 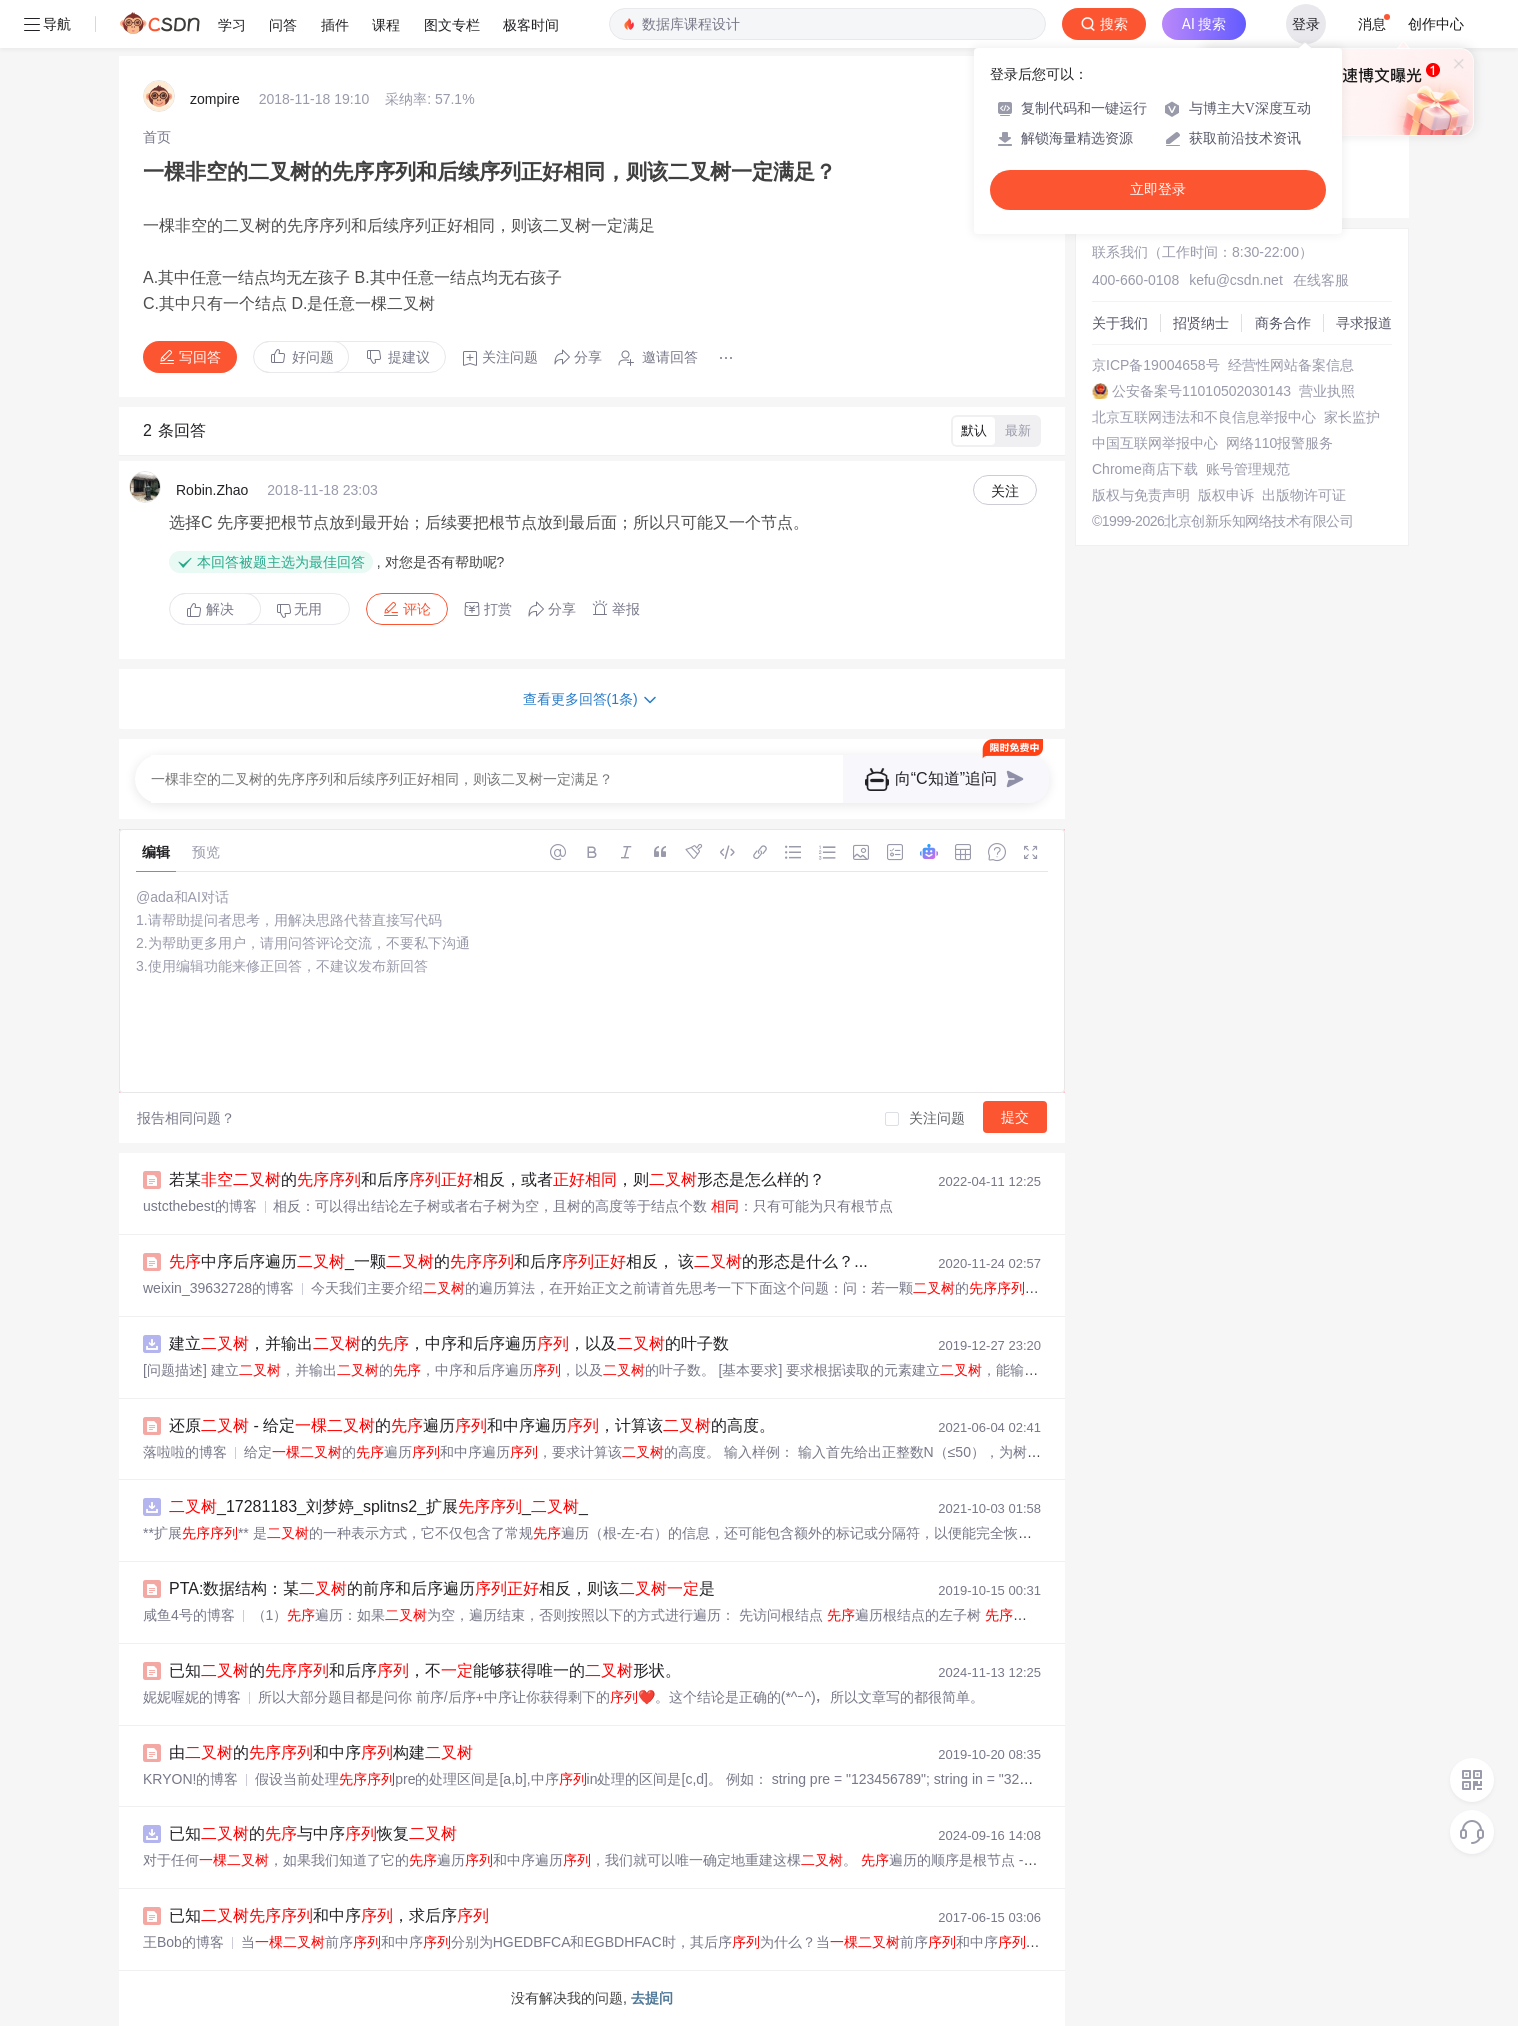 I want to click on 中序后序遍历_一颗的和后序相反， 该的形态是什么？..., so click(x=518, y=1261).